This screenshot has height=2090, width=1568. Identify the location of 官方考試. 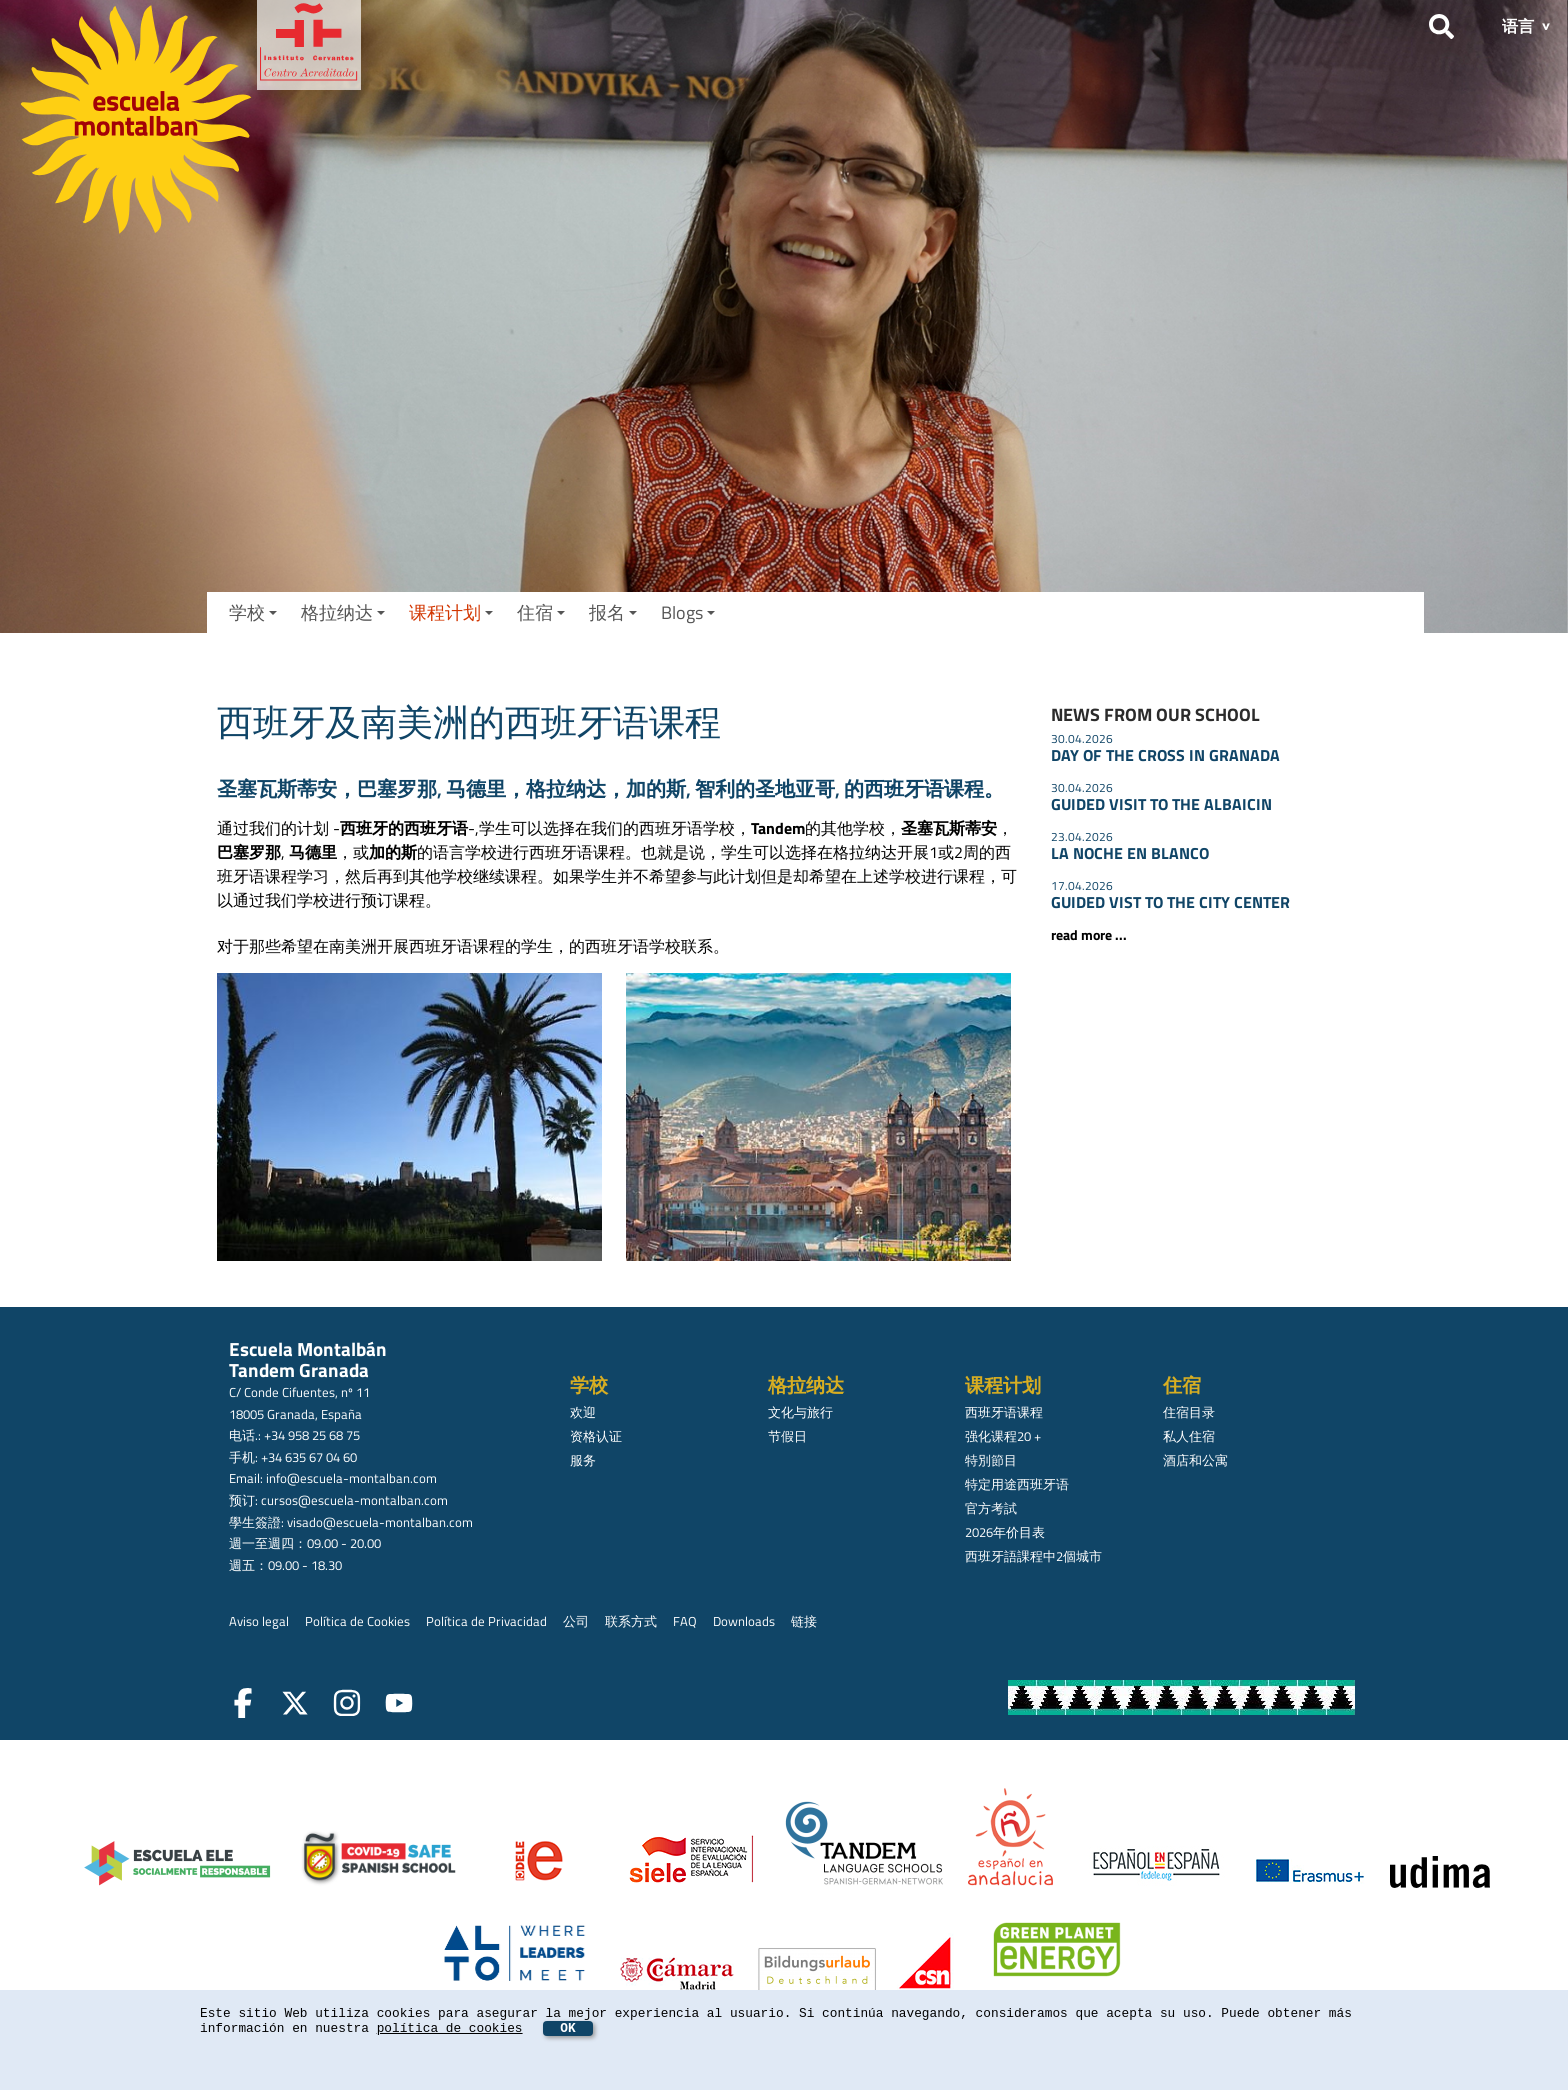
(991, 1508).